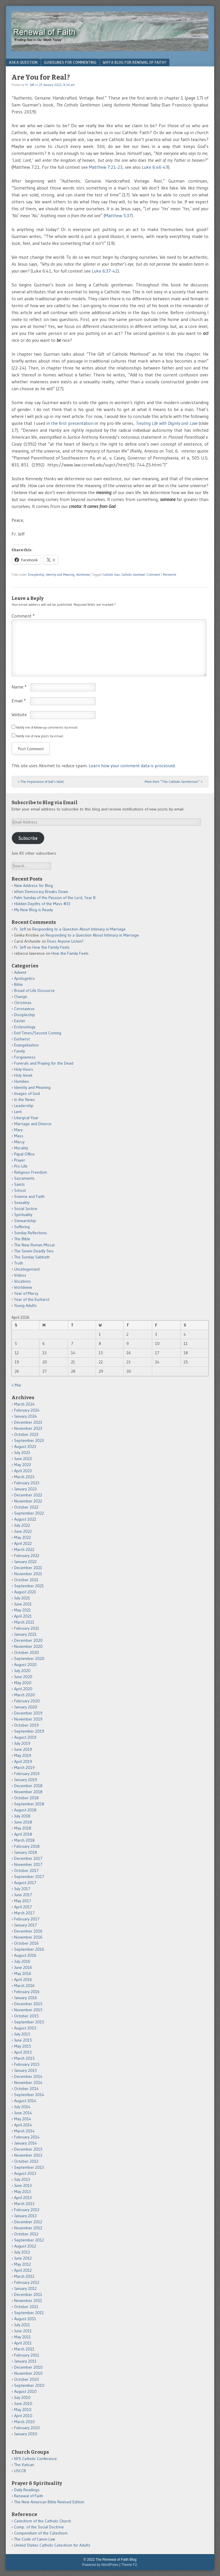 The height and width of the screenshot is (2576, 220). Describe the element at coordinates (25, 1416) in the screenshot. I see `January 2024` at that location.